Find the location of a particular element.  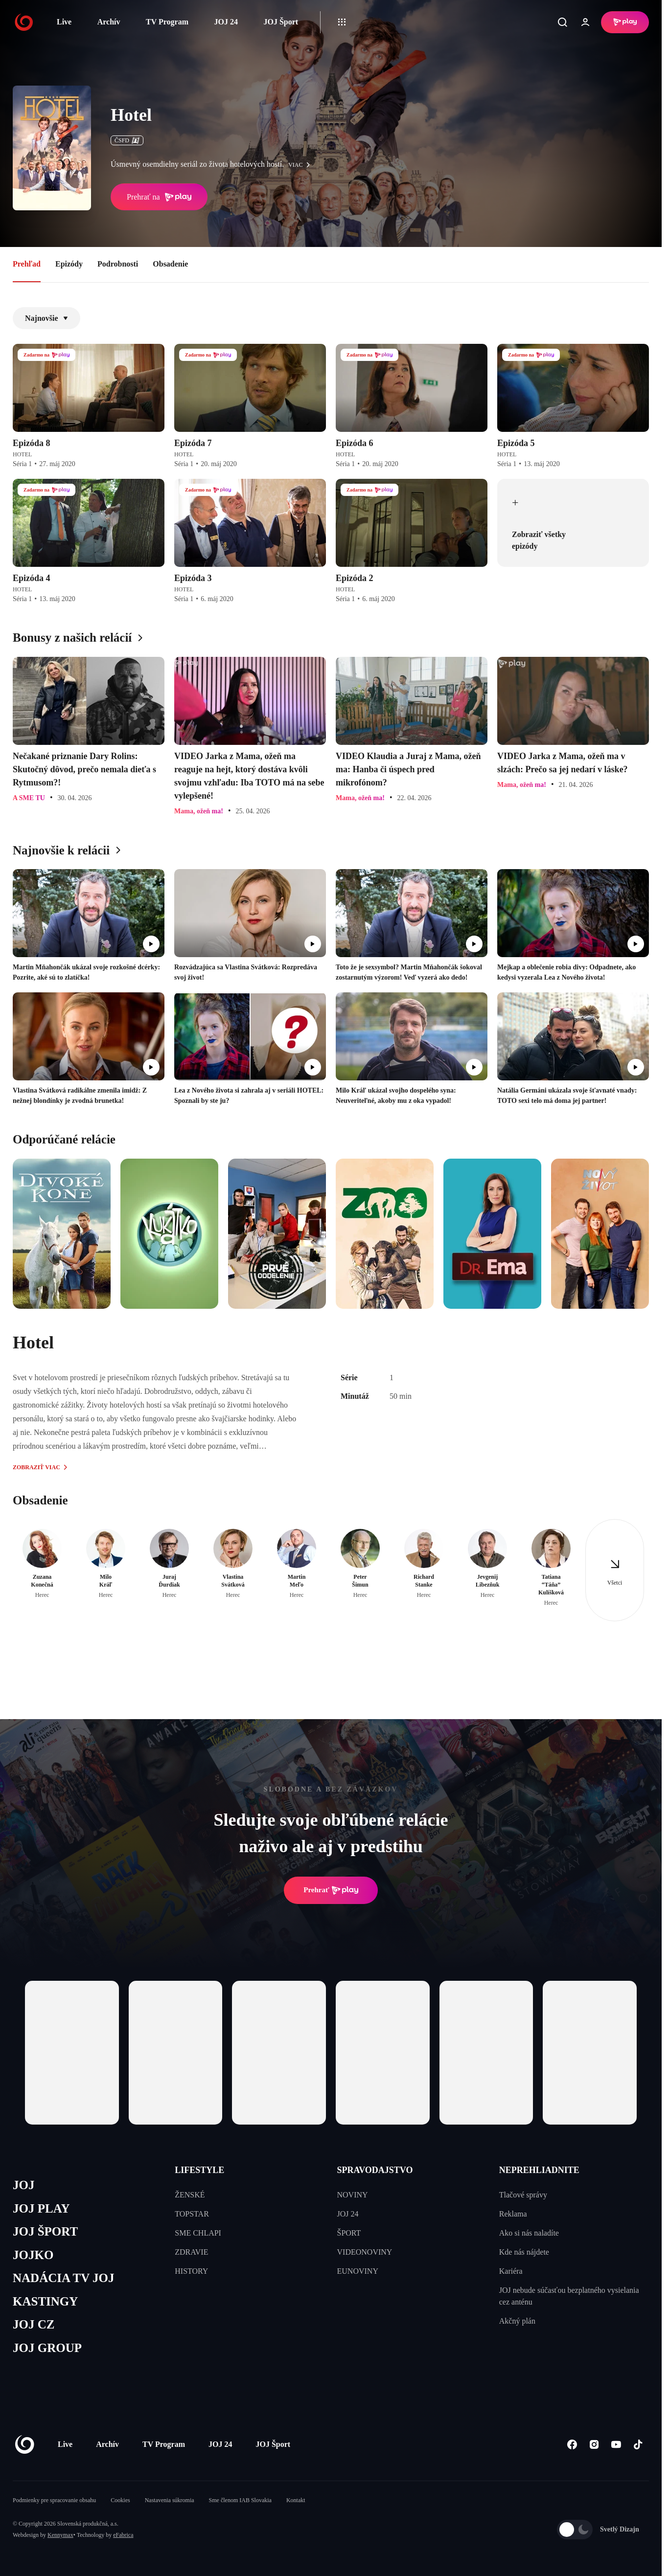

Kariéra is located at coordinates (511, 2271).